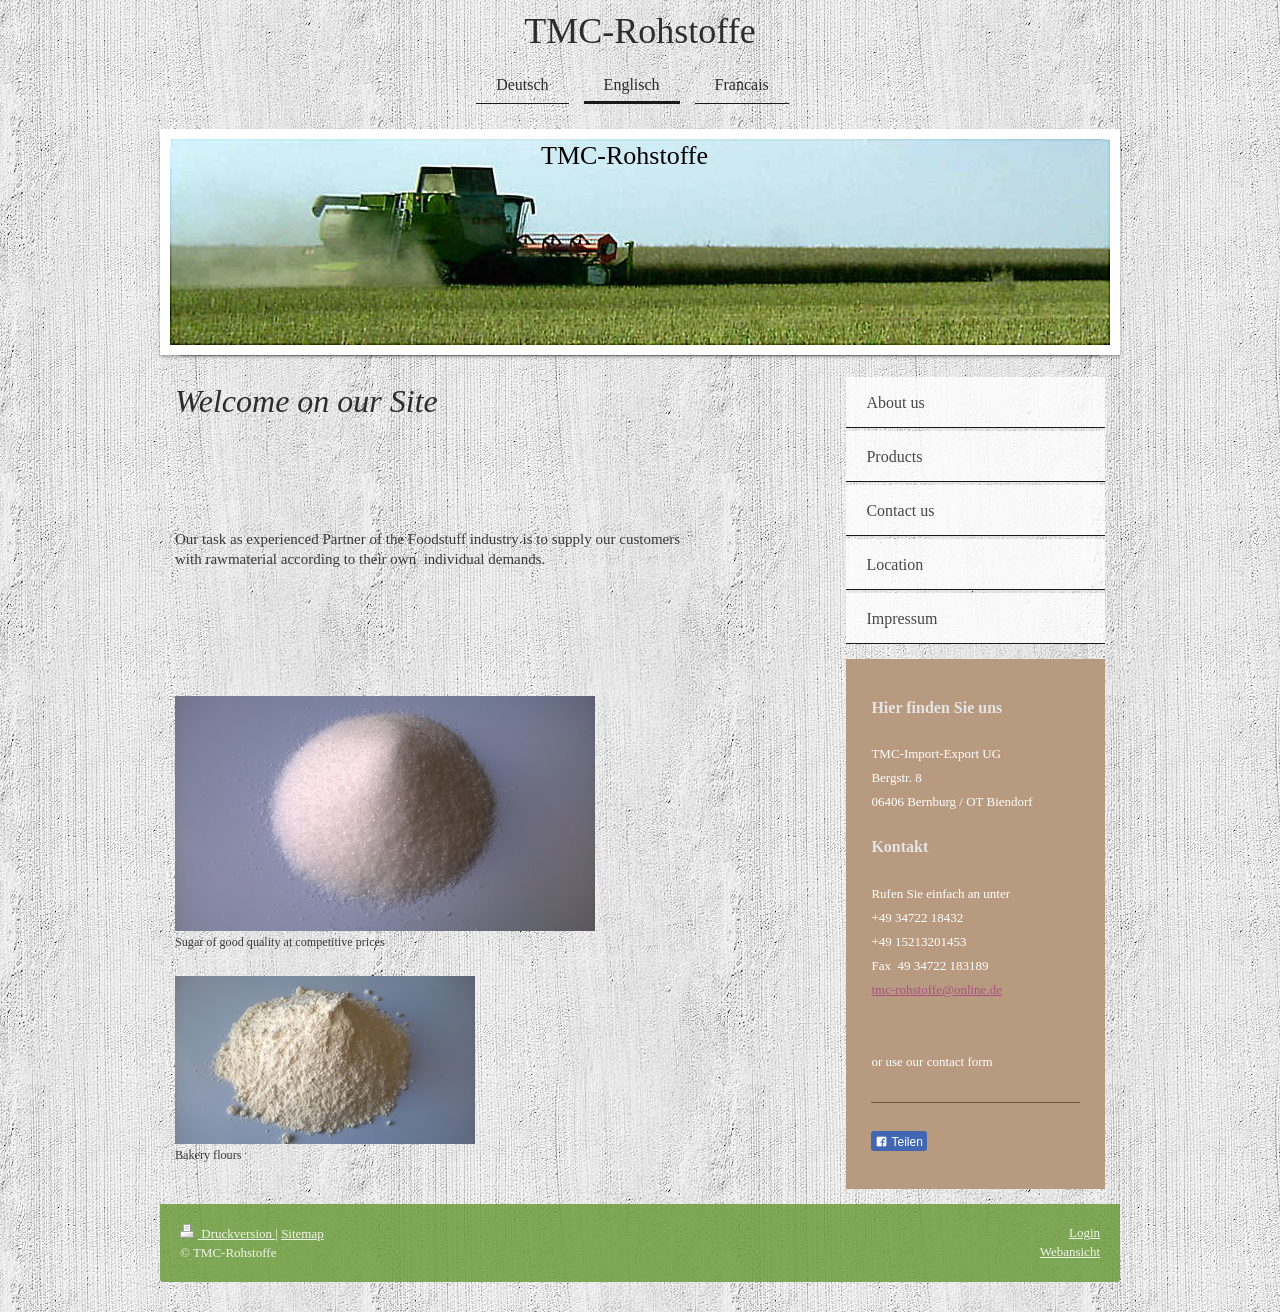  Describe the element at coordinates (1070, 1251) in the screenshot. I see `Webansicht` at that location.